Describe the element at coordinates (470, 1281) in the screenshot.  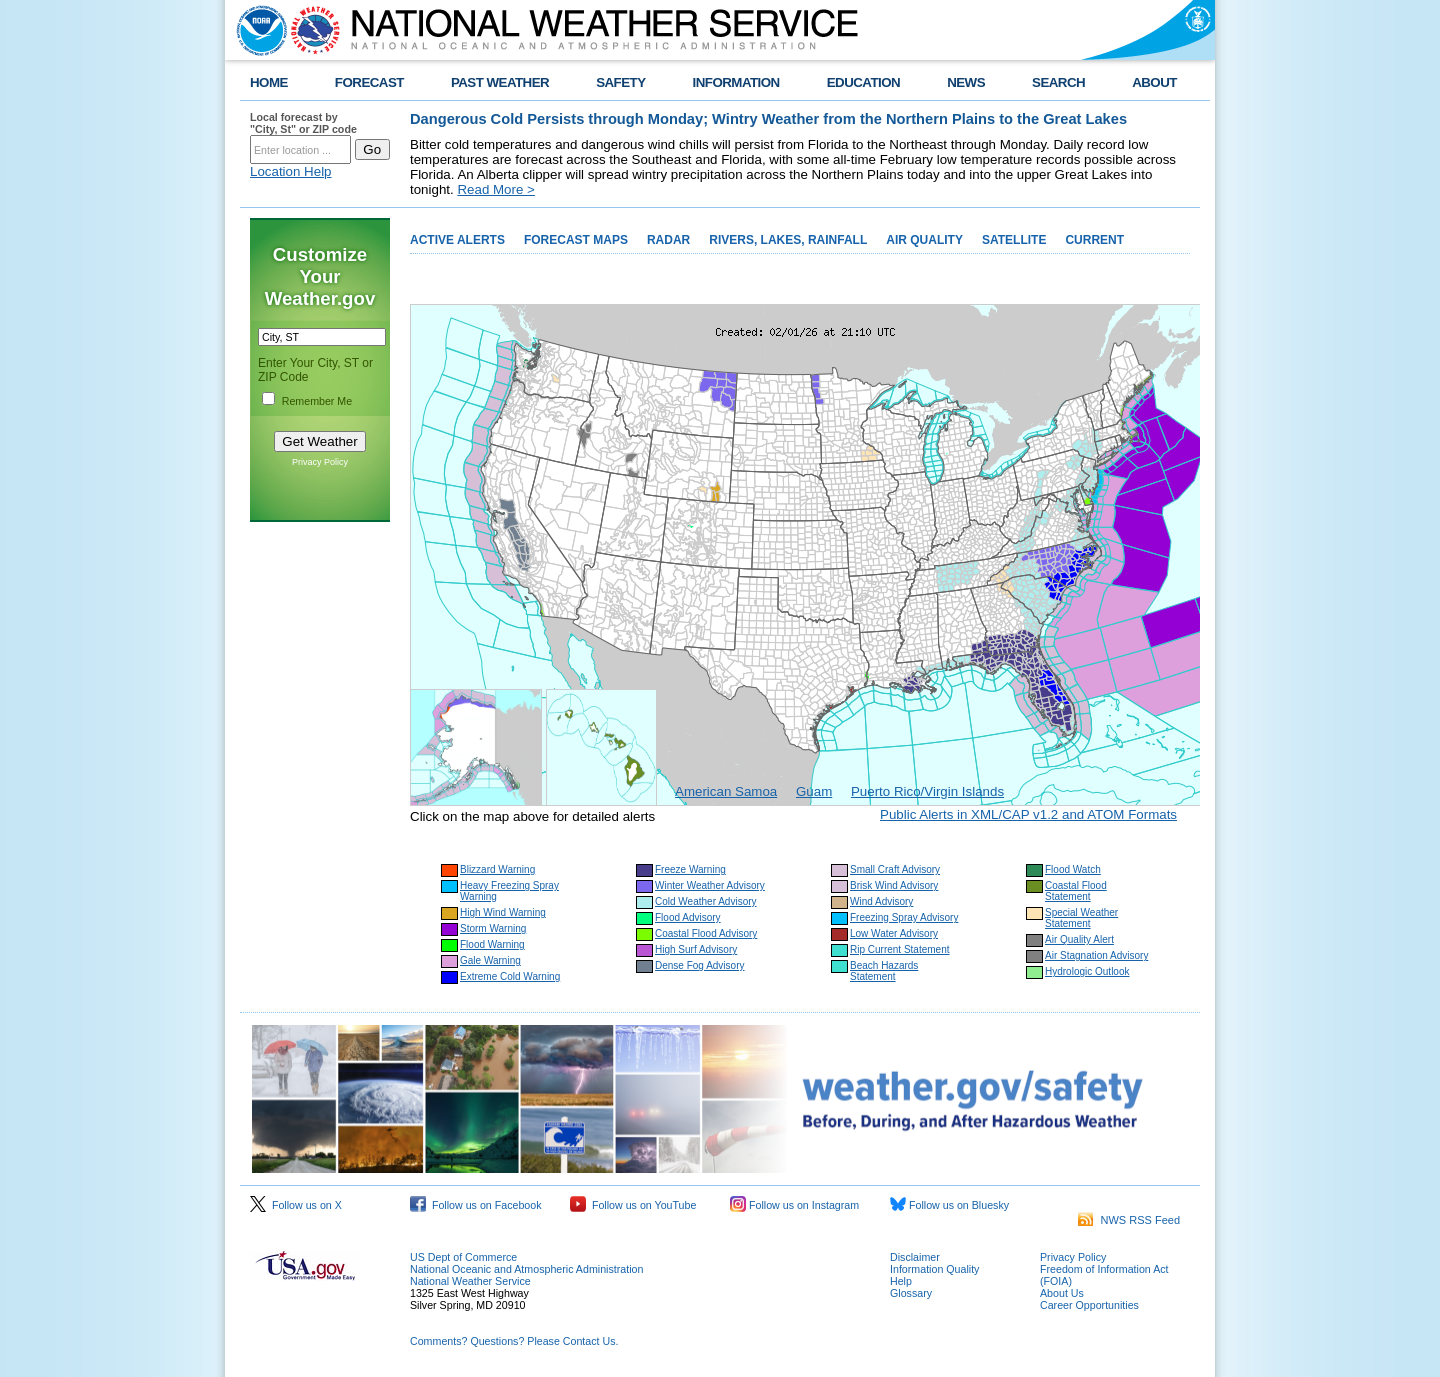
I see `National Weather Service` at that location.